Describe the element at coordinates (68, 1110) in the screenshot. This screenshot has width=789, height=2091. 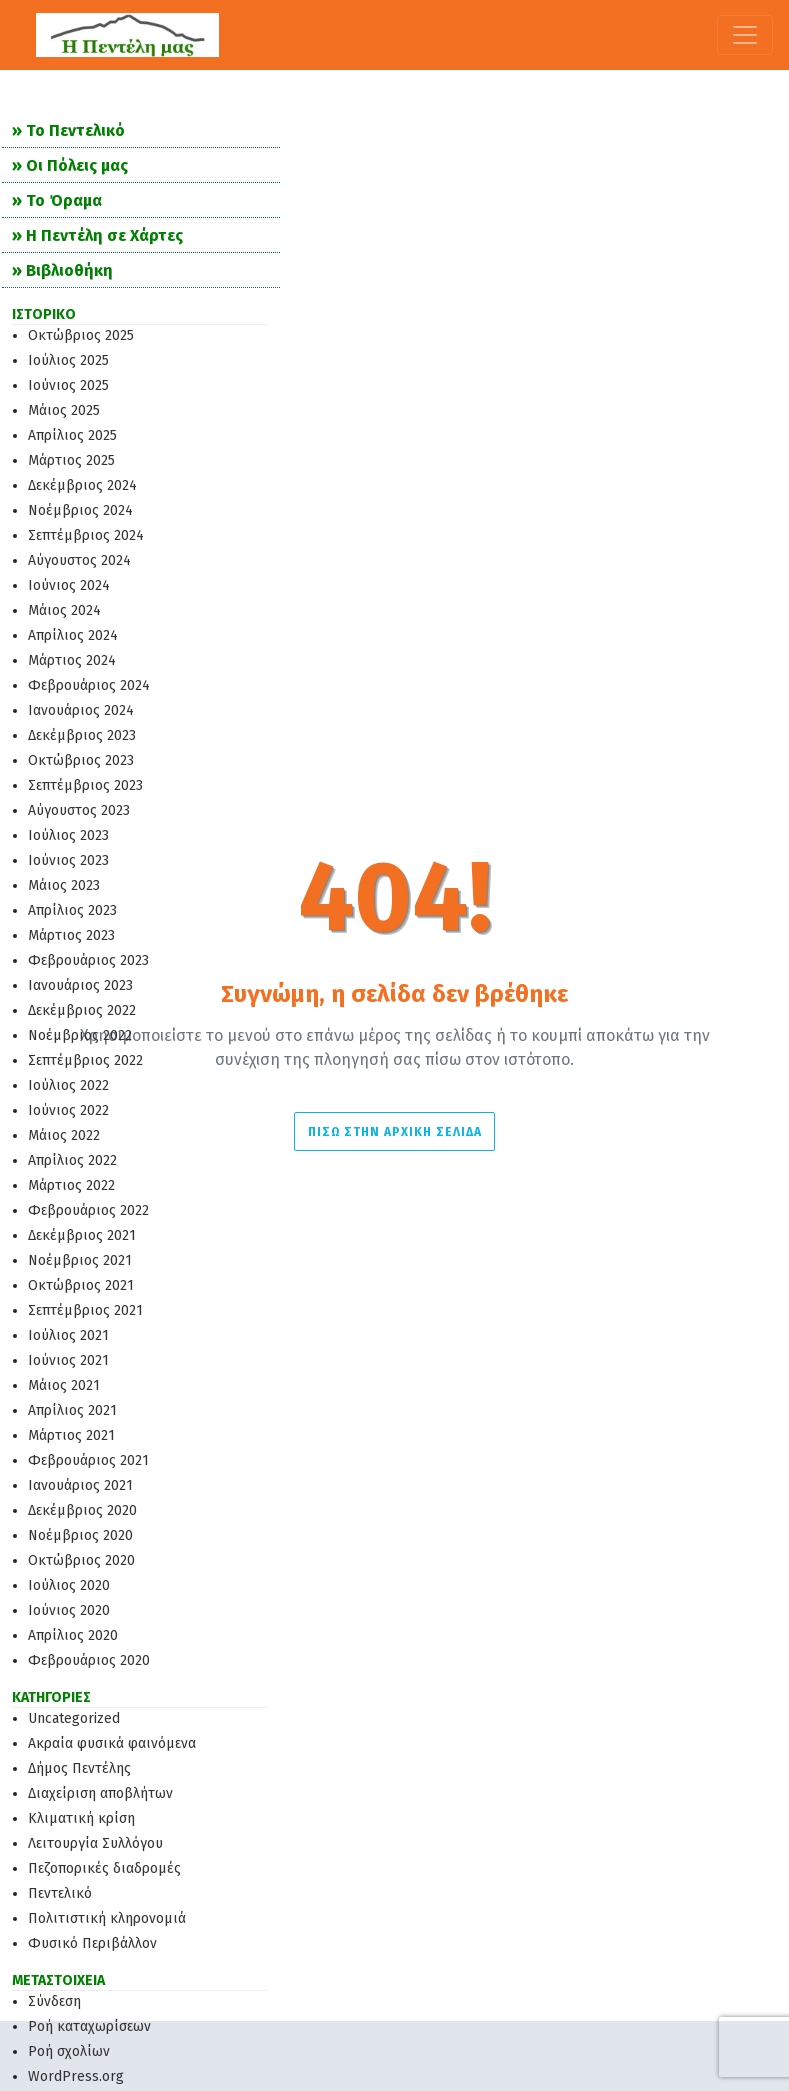
I see `Ιούνιος 2022` at that location.